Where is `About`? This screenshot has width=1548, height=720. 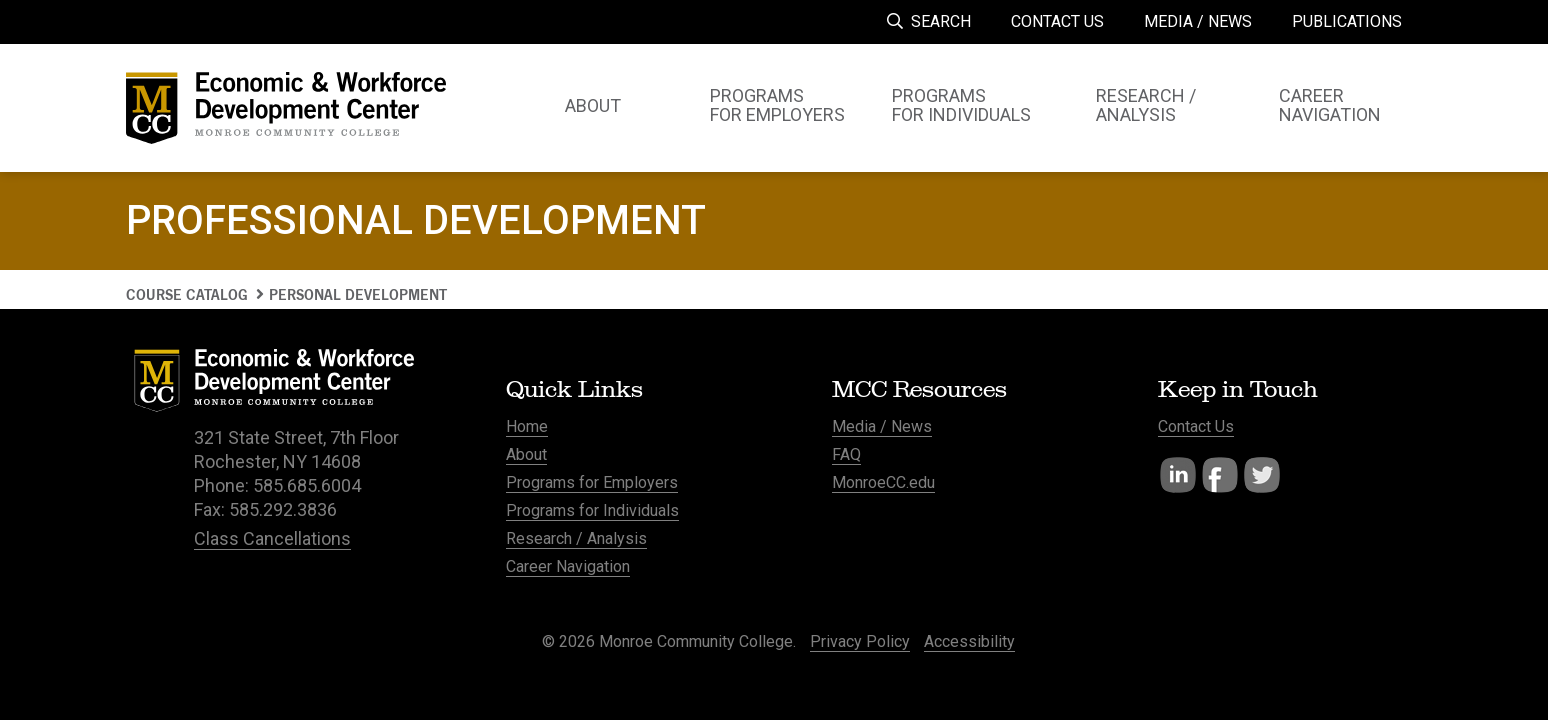 About is located at coordinates (526, 454).